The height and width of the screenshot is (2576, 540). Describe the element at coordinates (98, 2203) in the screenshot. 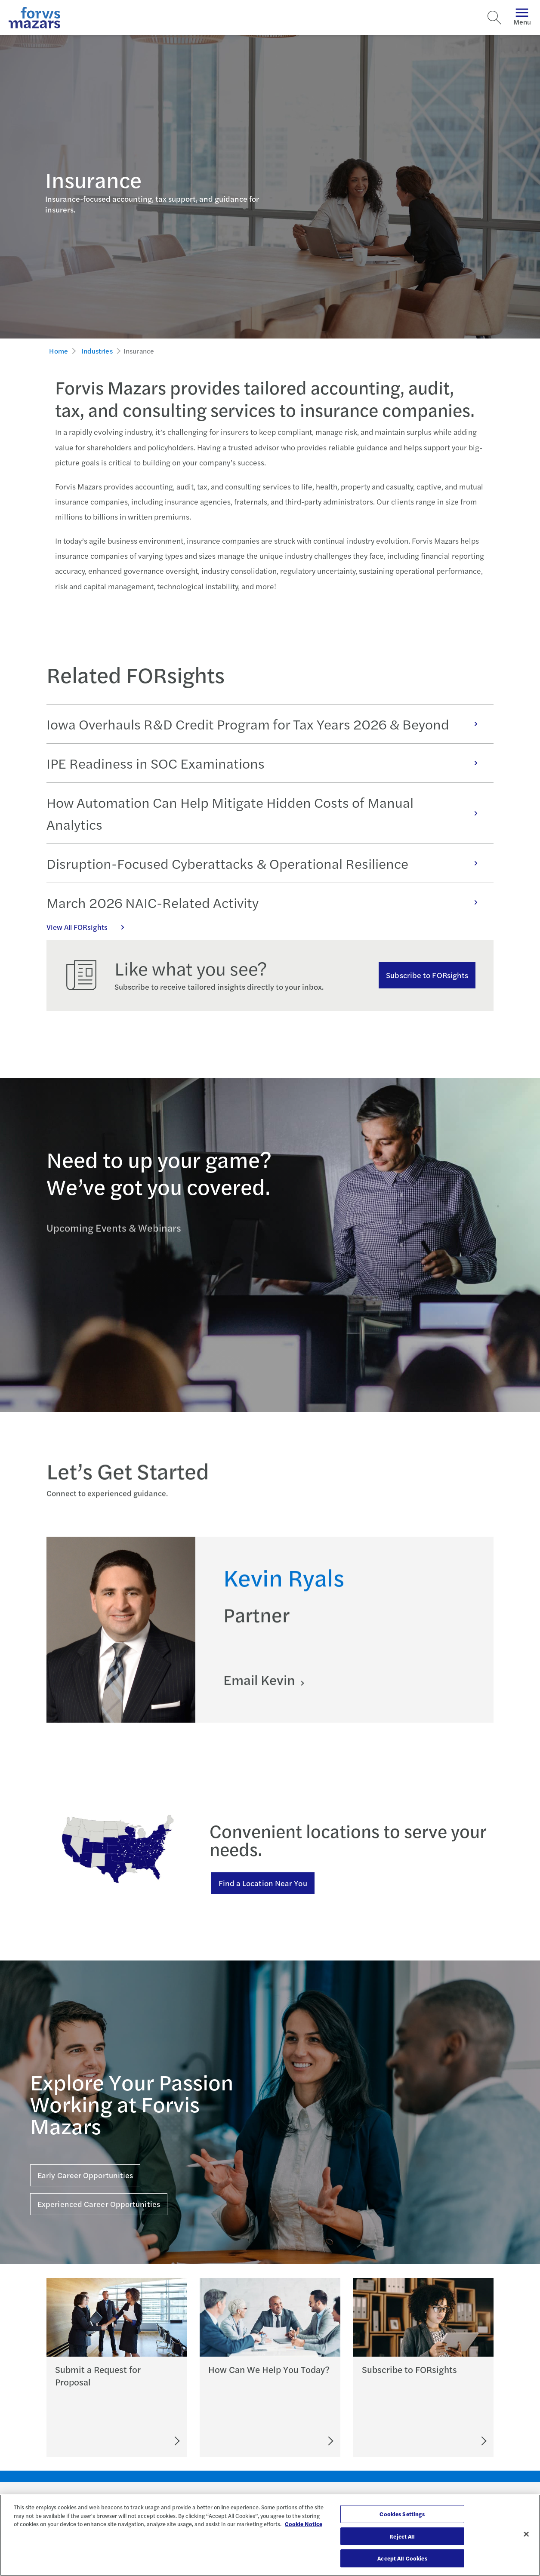

I see `Experienced Career Opportunities [Click here for Experienced Career Opportunities]` at that location.